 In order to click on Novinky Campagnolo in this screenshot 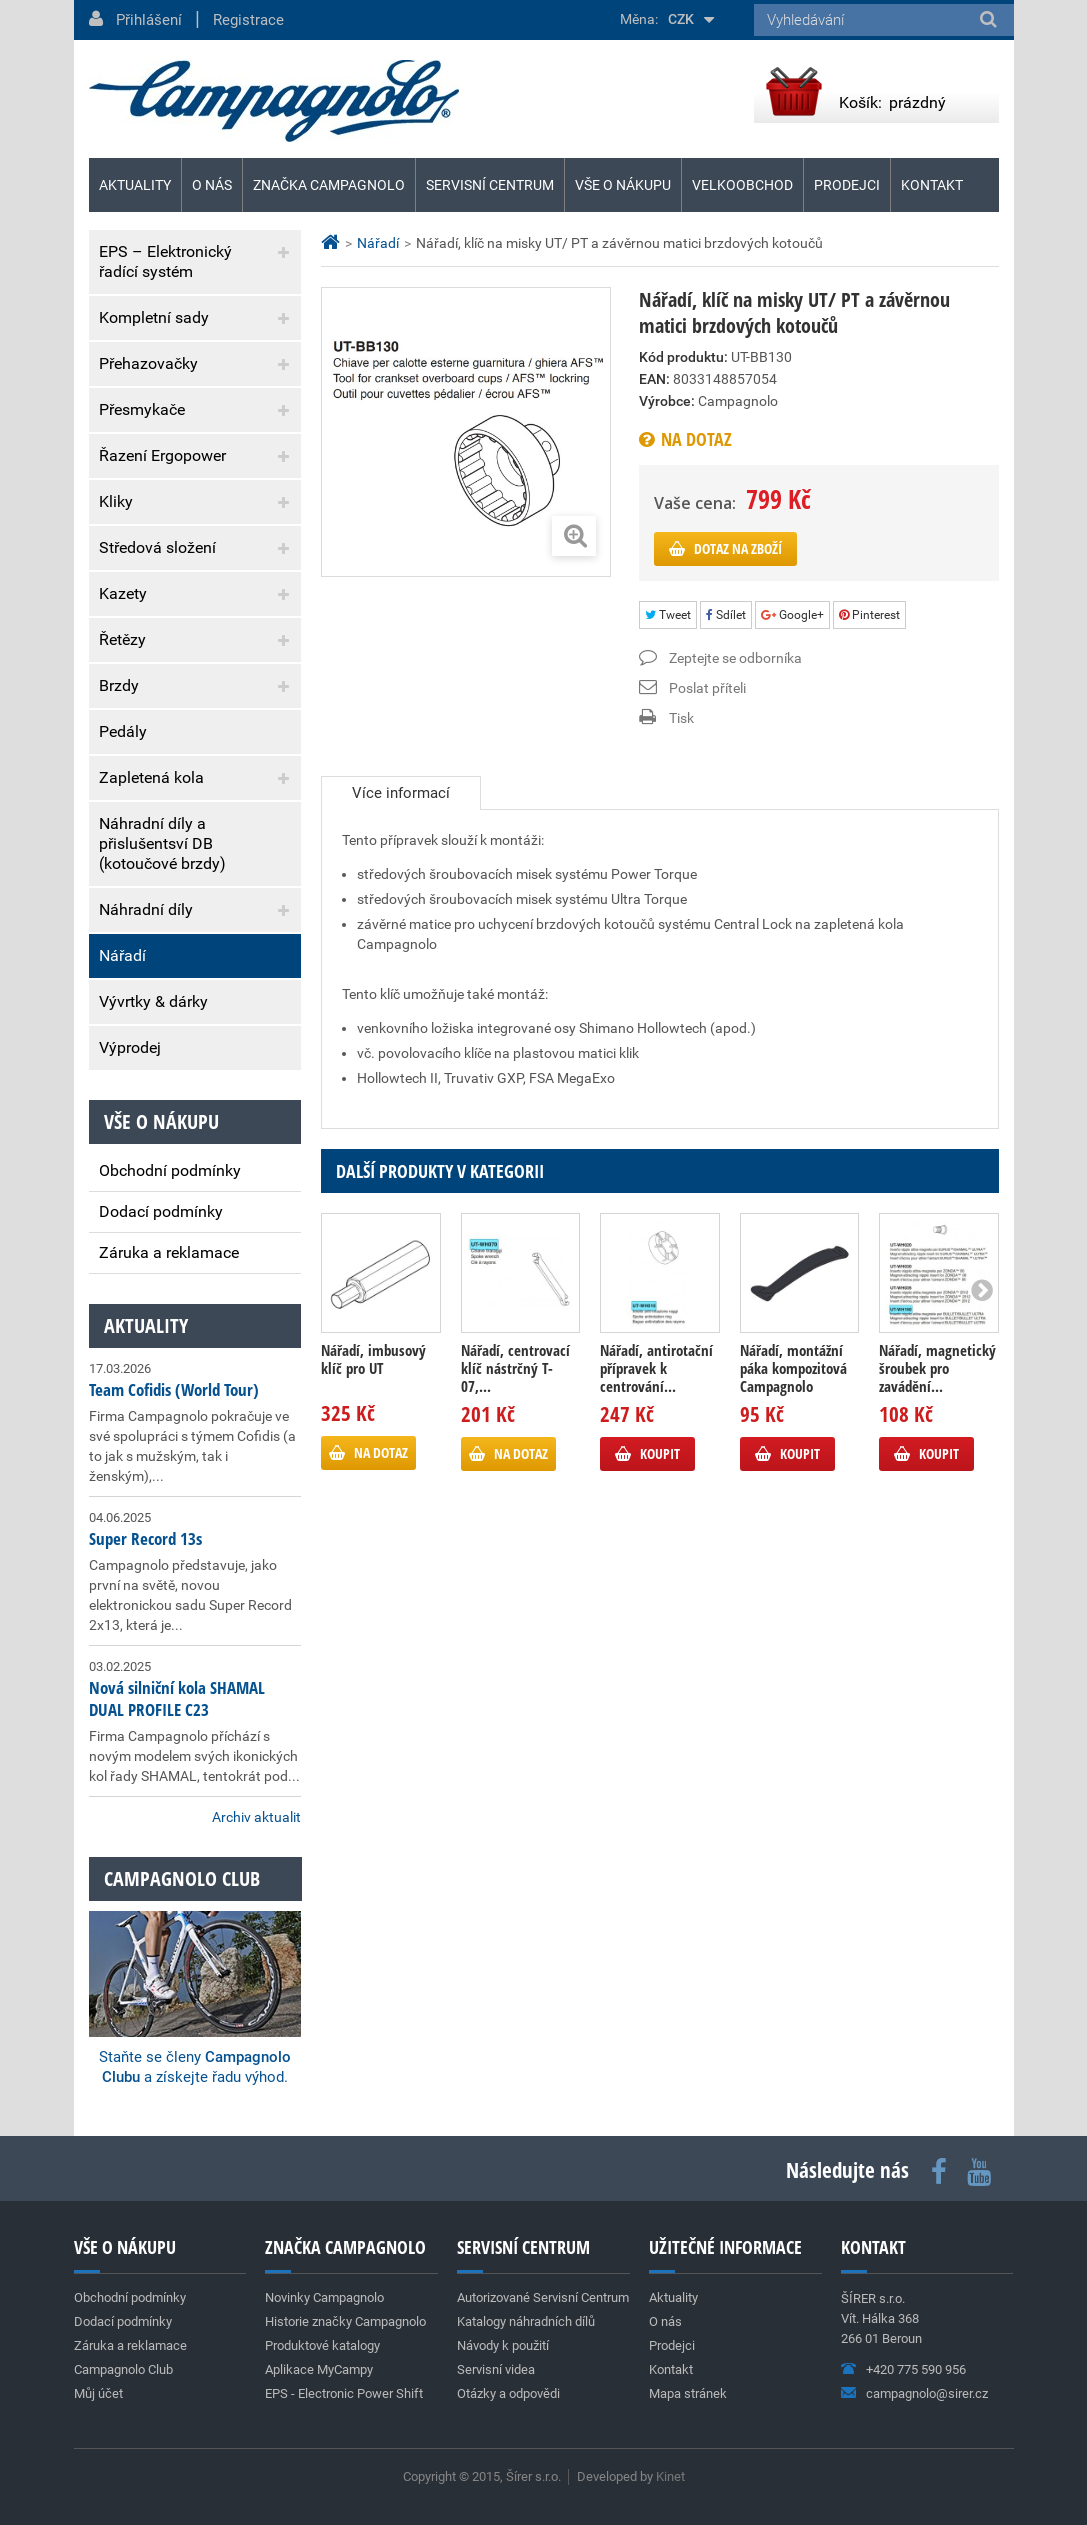, I will do `click(324, 2297)`.